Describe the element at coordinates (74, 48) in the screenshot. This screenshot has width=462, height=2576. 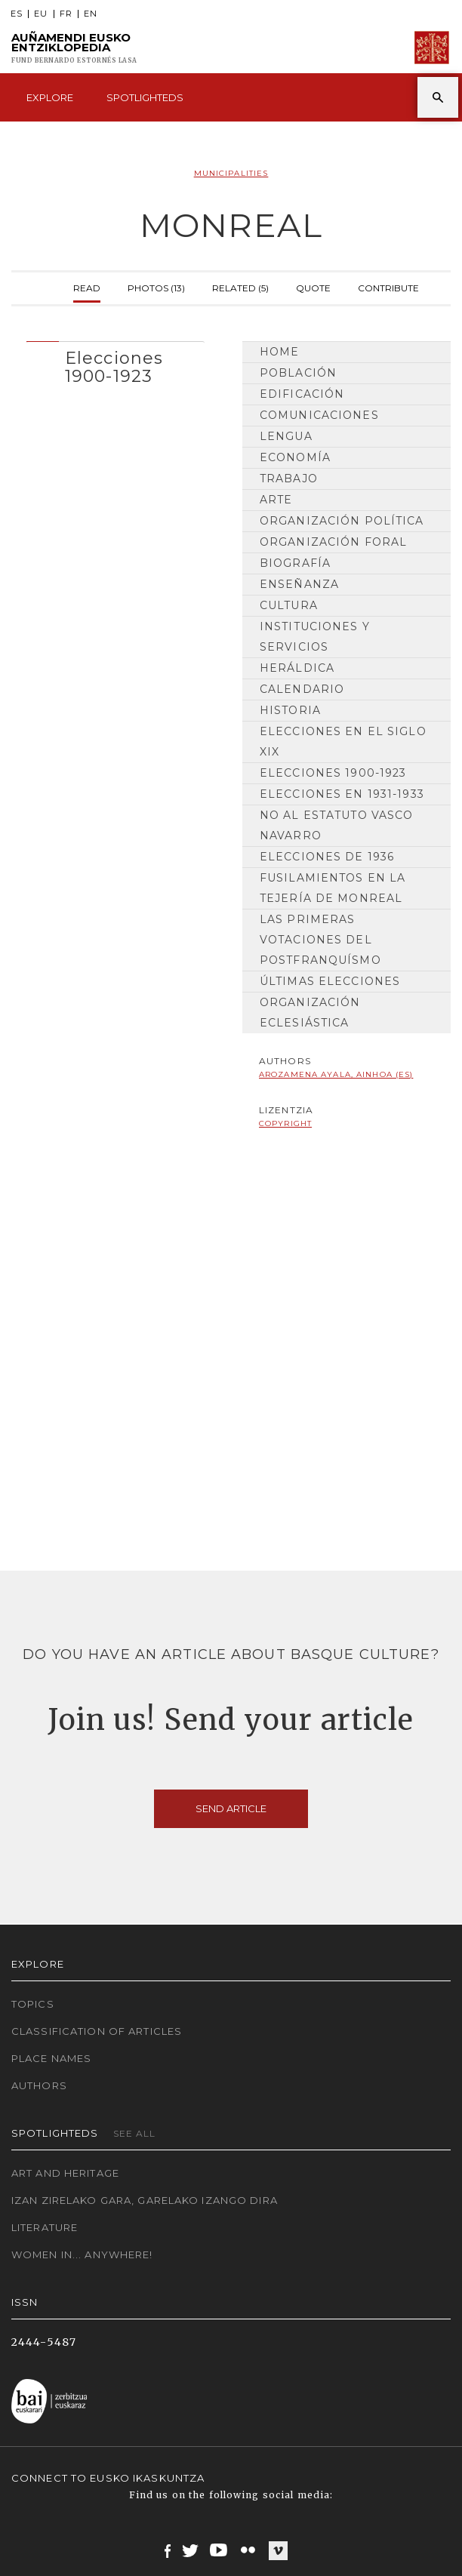
I see `Auñamendi Eusko` at that location.